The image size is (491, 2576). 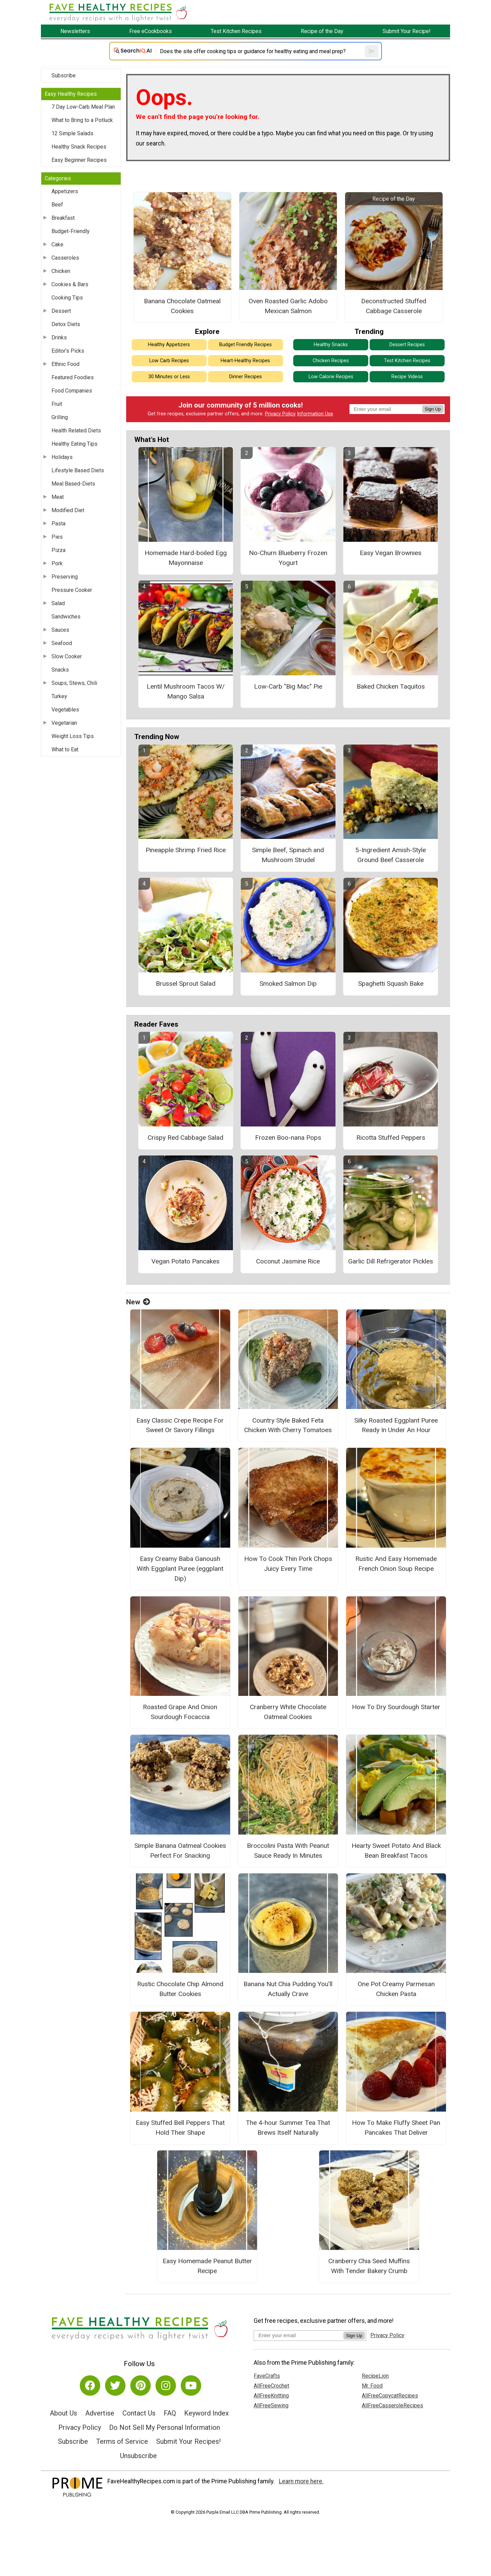 I want to click on Frozen Boo-nana Pops, so click(x=288, y=1137).